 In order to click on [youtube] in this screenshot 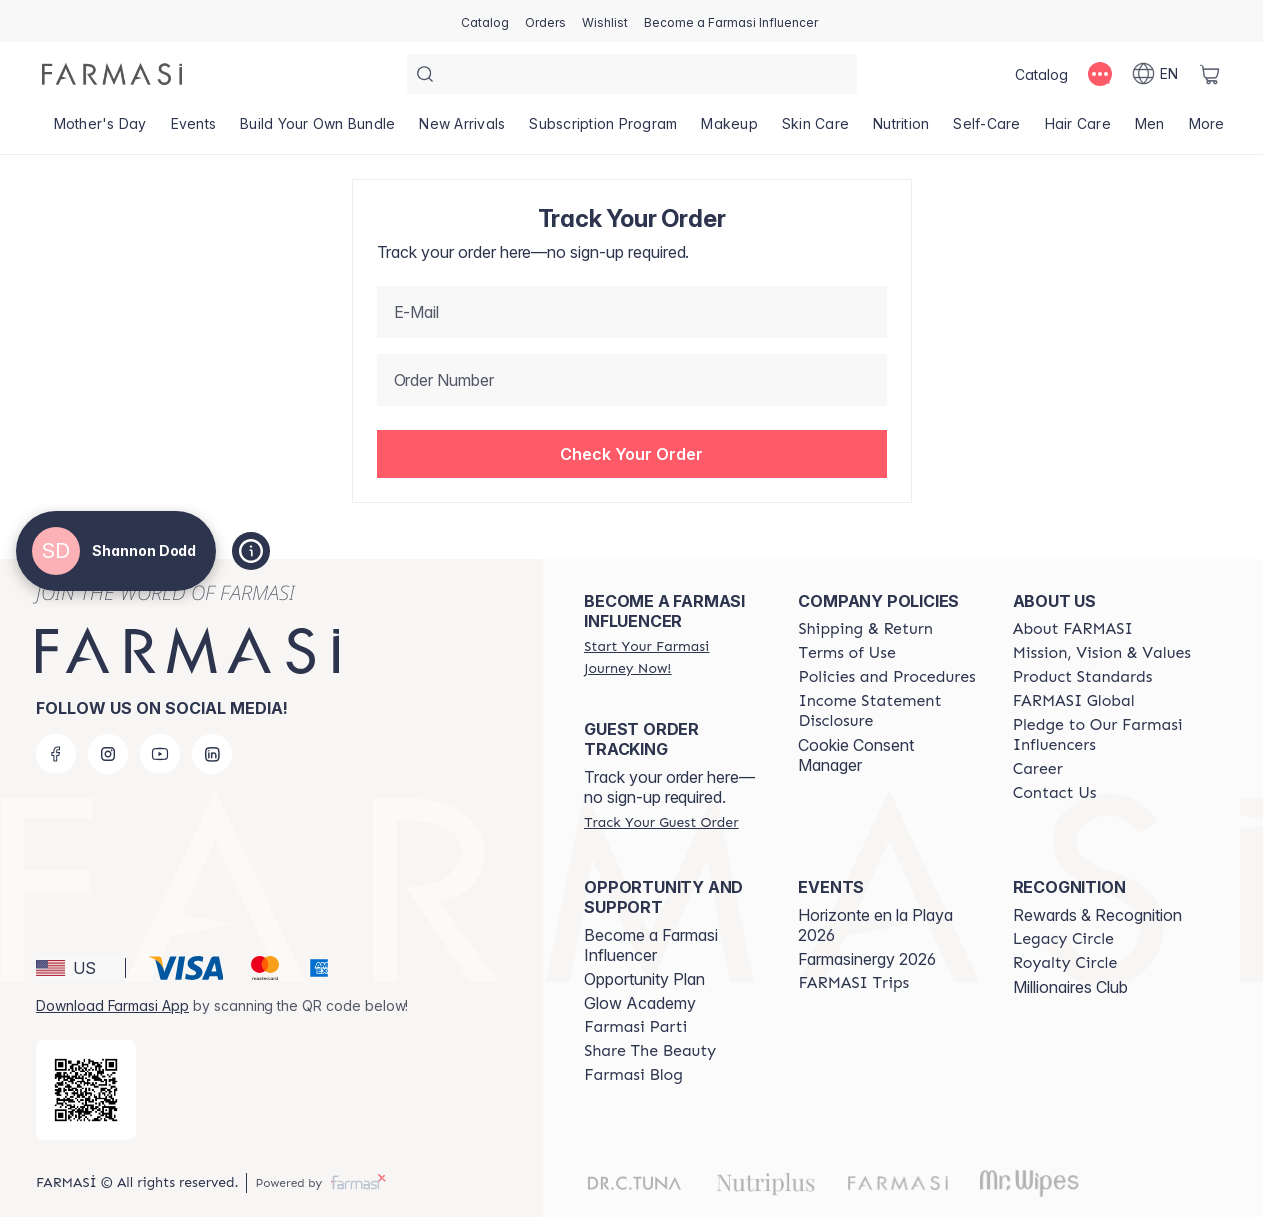, I will do `click(160, 754)`.